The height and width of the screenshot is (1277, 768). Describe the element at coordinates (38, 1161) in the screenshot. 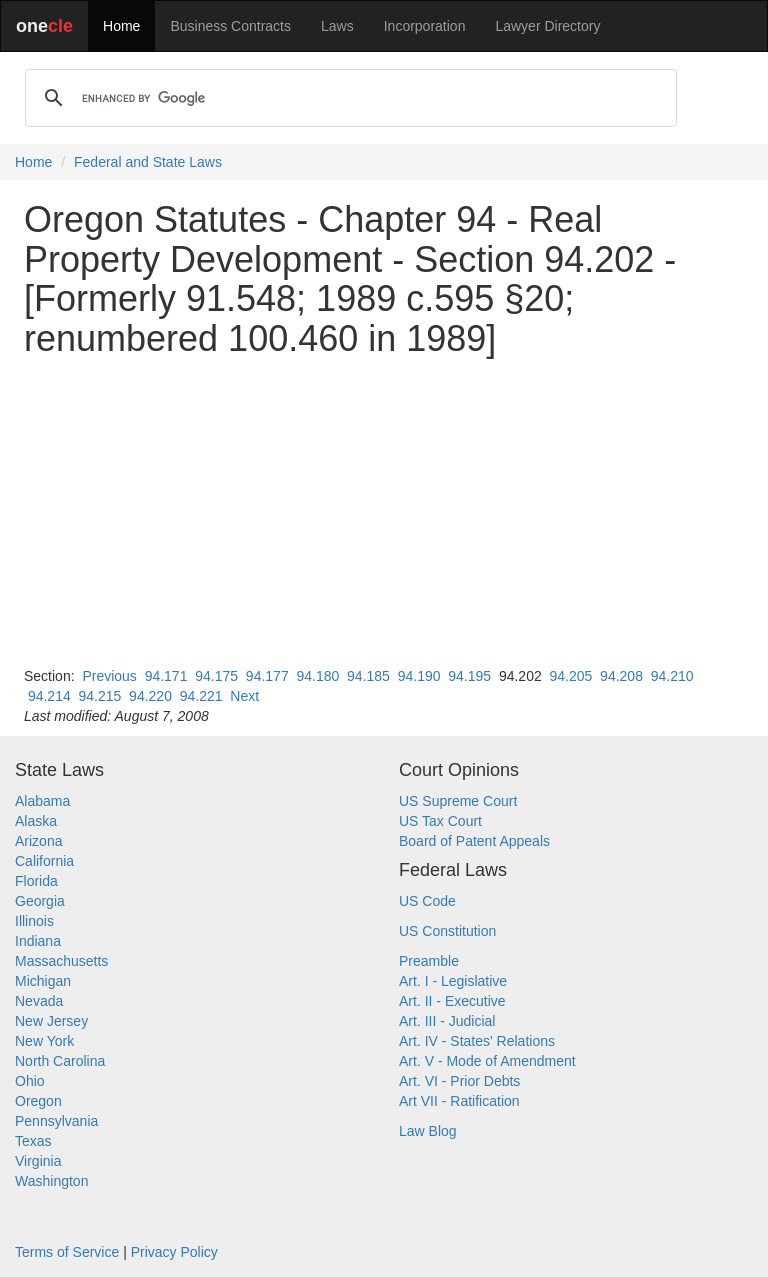

I see `Virginia` at that location.